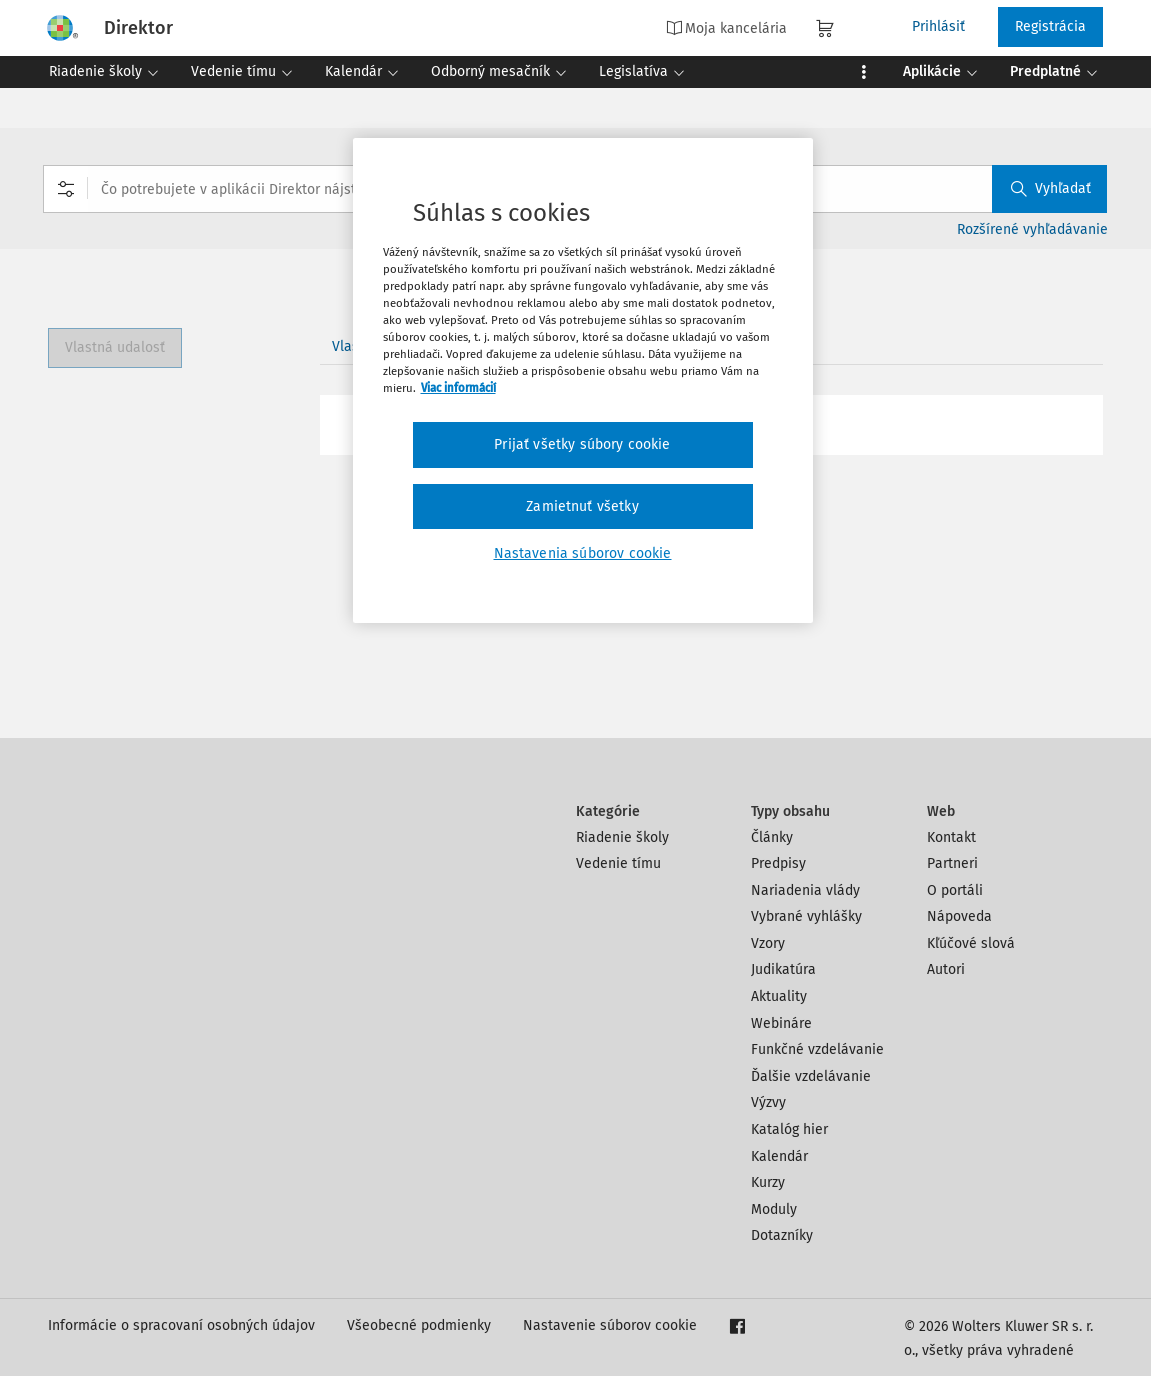 The image size is (1151, 1376). I want to click on Kurzy, so click(768, 1182).